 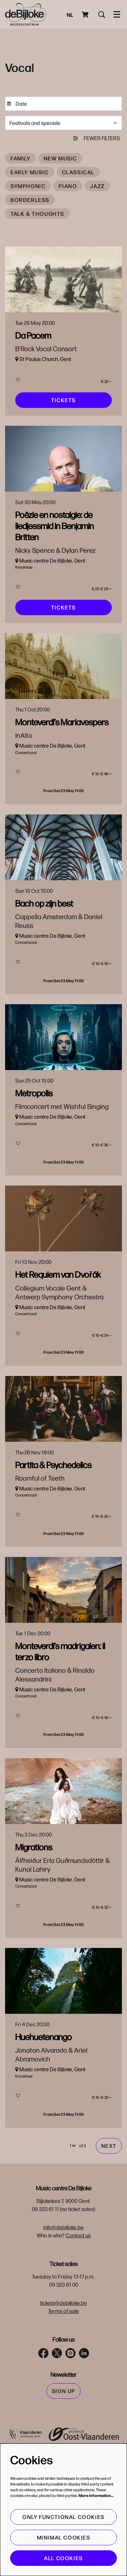 What do you see at coordinates (78, 172) in the screenshot?
I see `Classical` at bounding box center [78, 172].